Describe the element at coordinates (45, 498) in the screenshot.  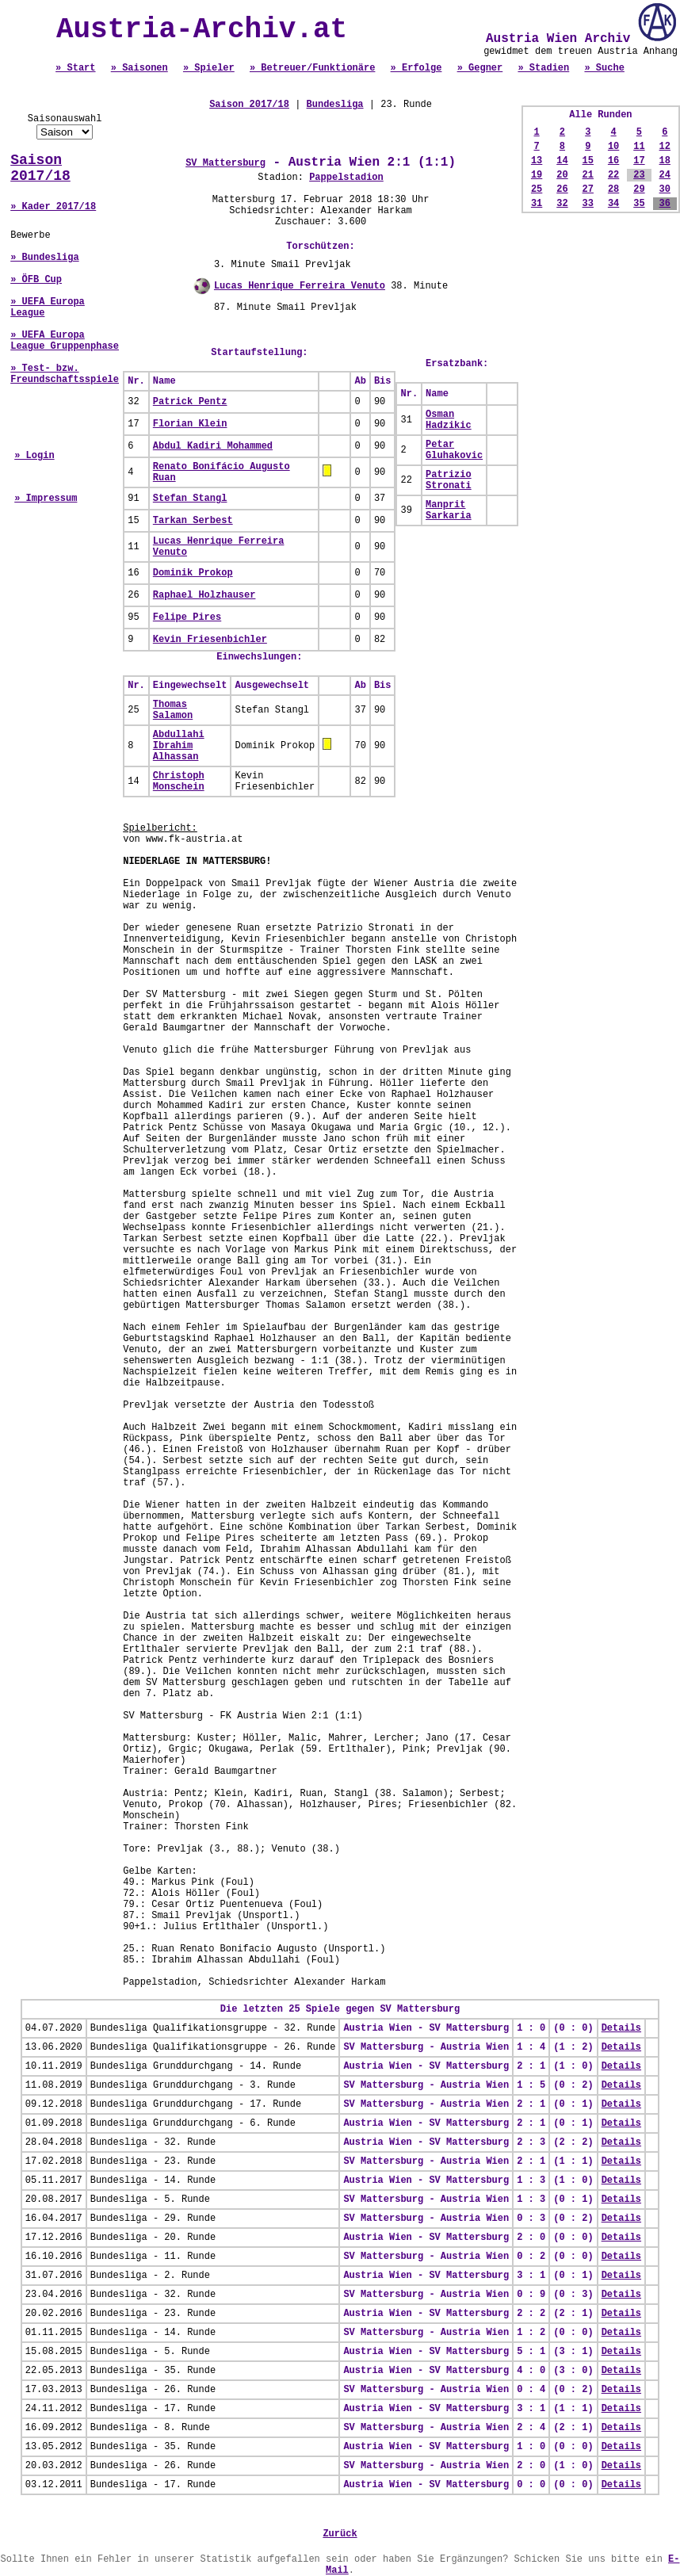
I see `» Impressum` at that location.